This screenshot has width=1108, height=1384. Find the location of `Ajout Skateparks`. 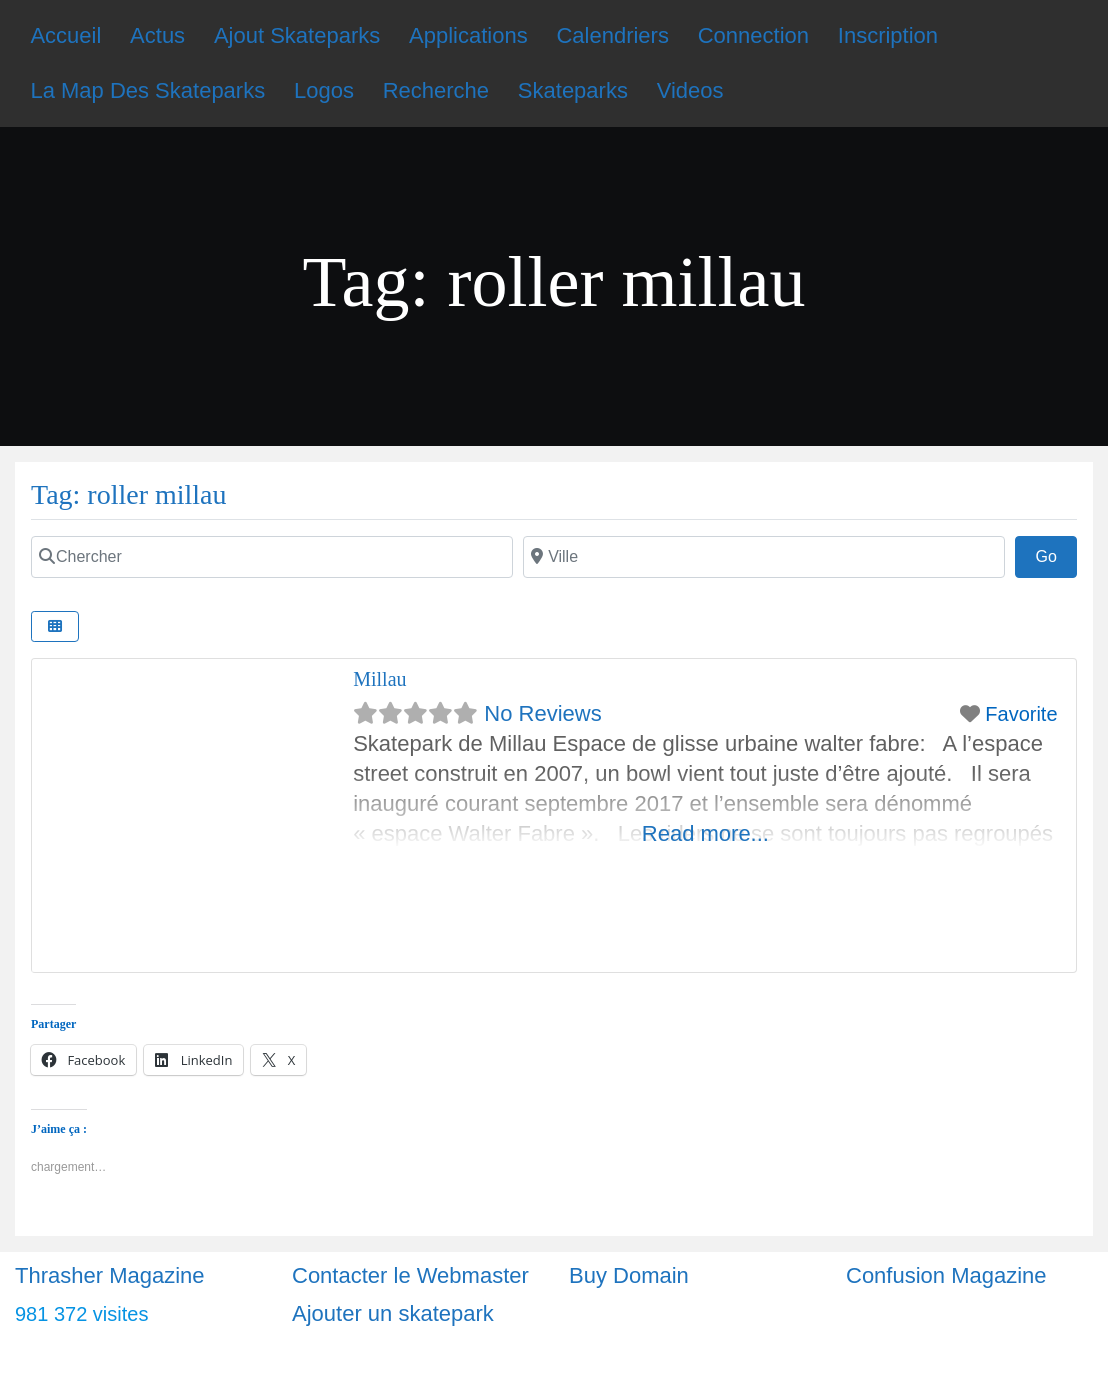

Ajout Skateparks is located at coordinates (297, 35).